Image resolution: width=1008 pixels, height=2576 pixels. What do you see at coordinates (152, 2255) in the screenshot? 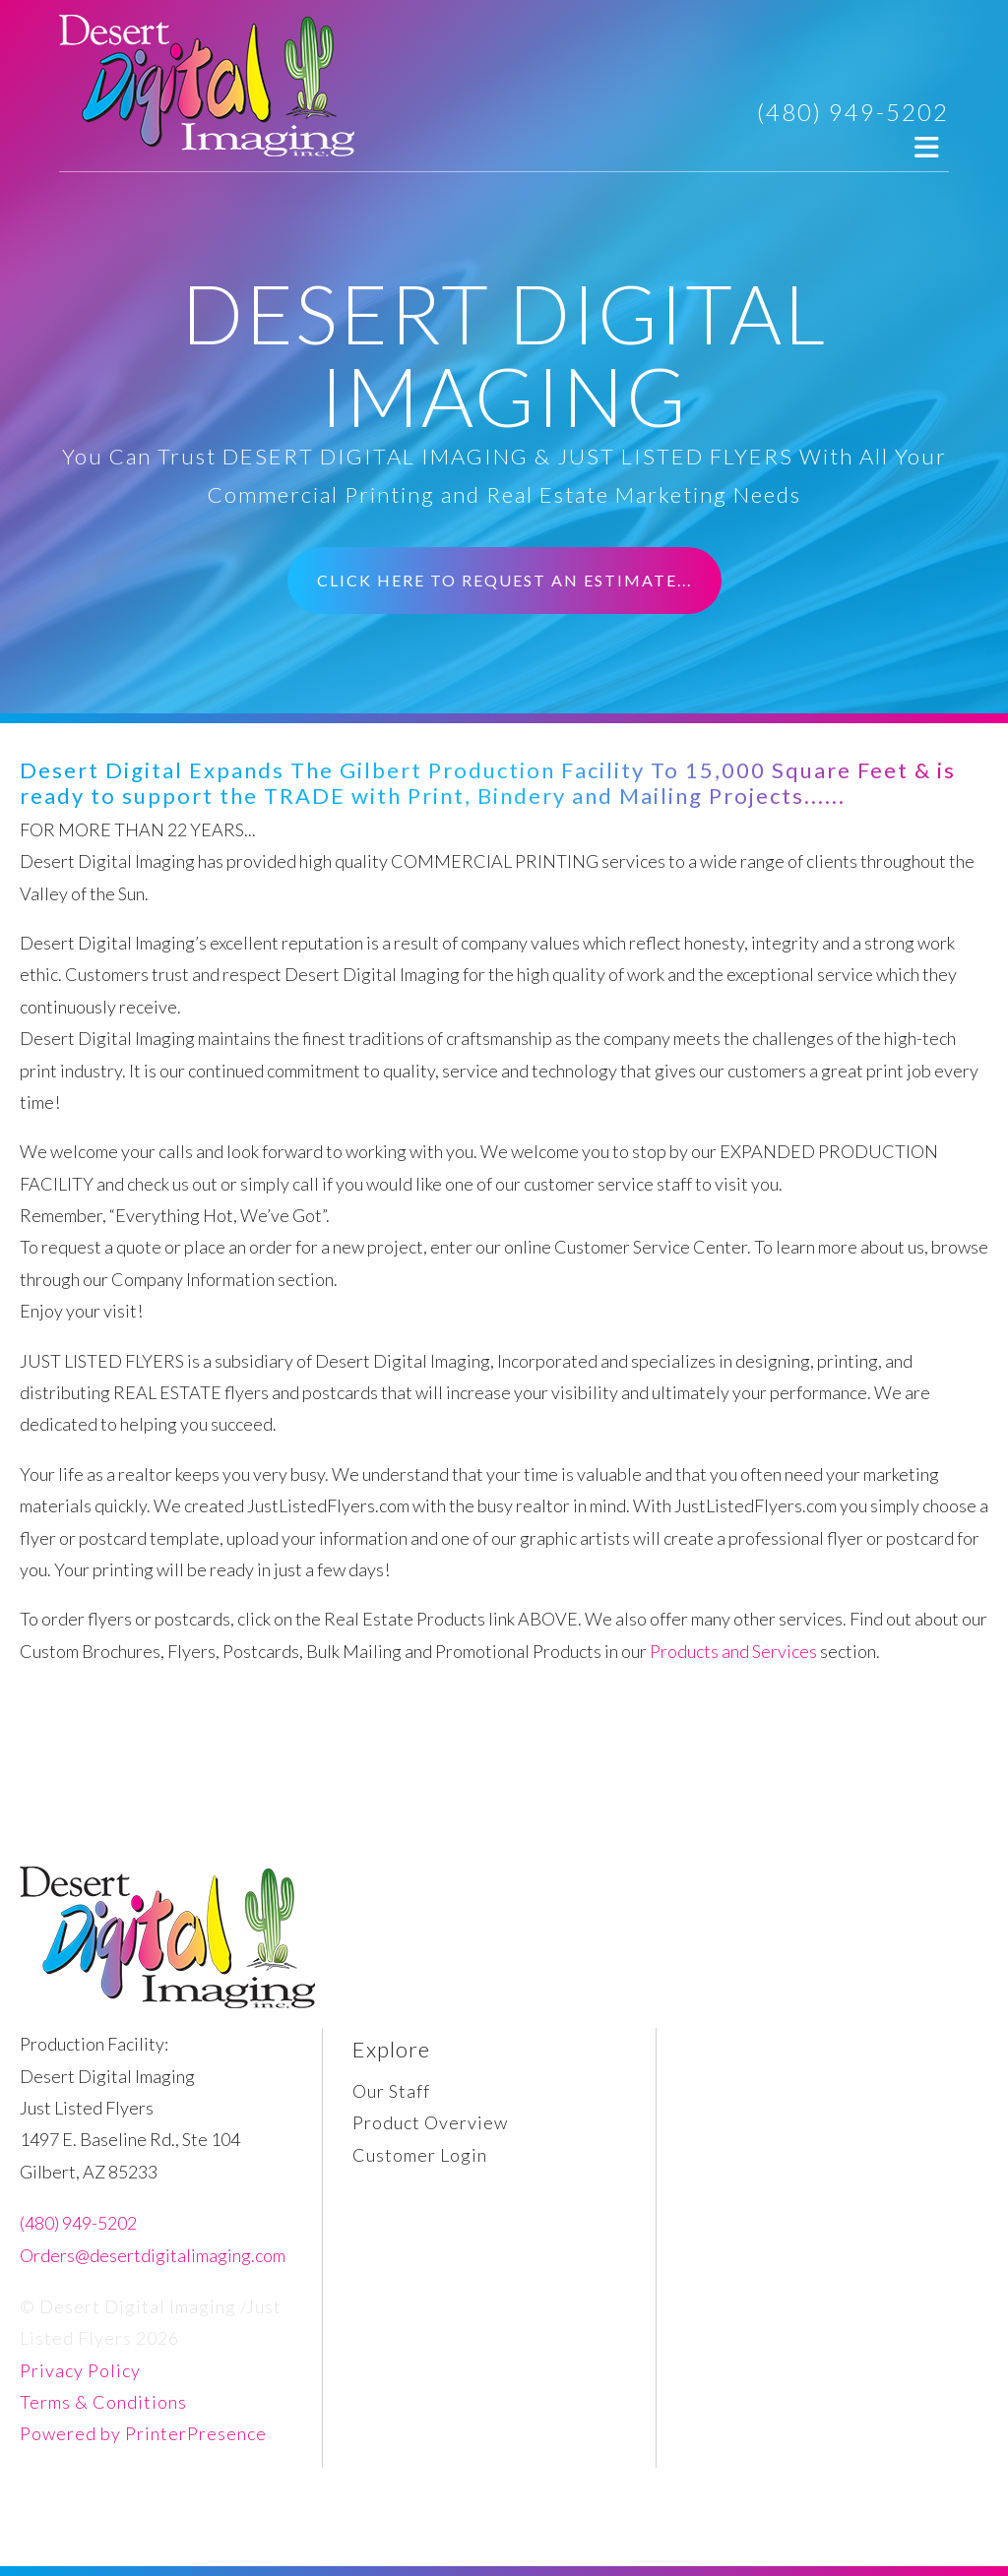
I see `Orders@desertdigitalimaging.com` at bounding box center [152, 2255].